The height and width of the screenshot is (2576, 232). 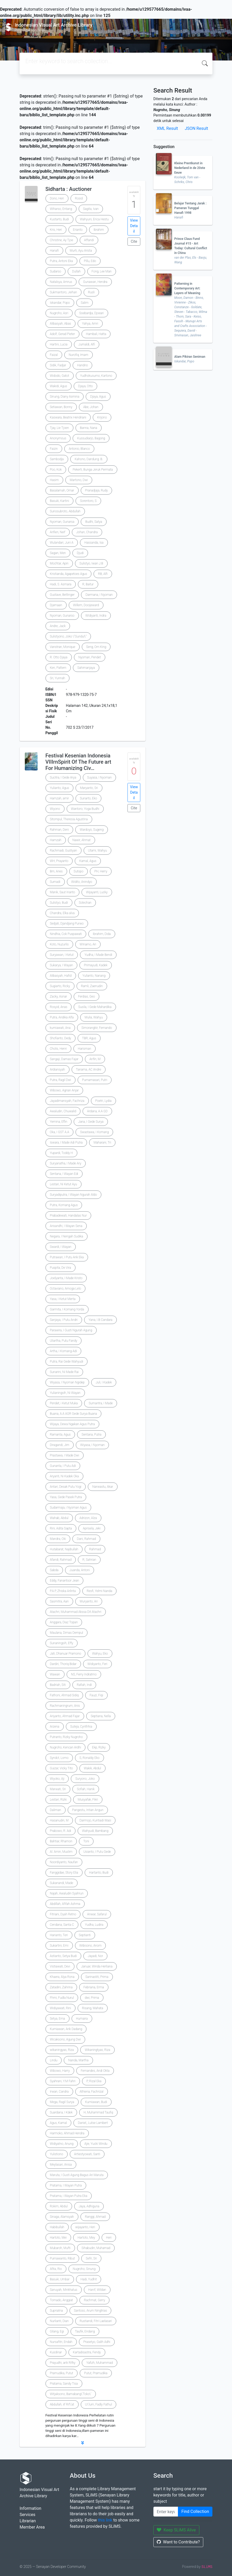 What do you see at coordinates (220, 27) in the screenshot?
I see `[Toggle navigation]` at bounding box center [220, 27].